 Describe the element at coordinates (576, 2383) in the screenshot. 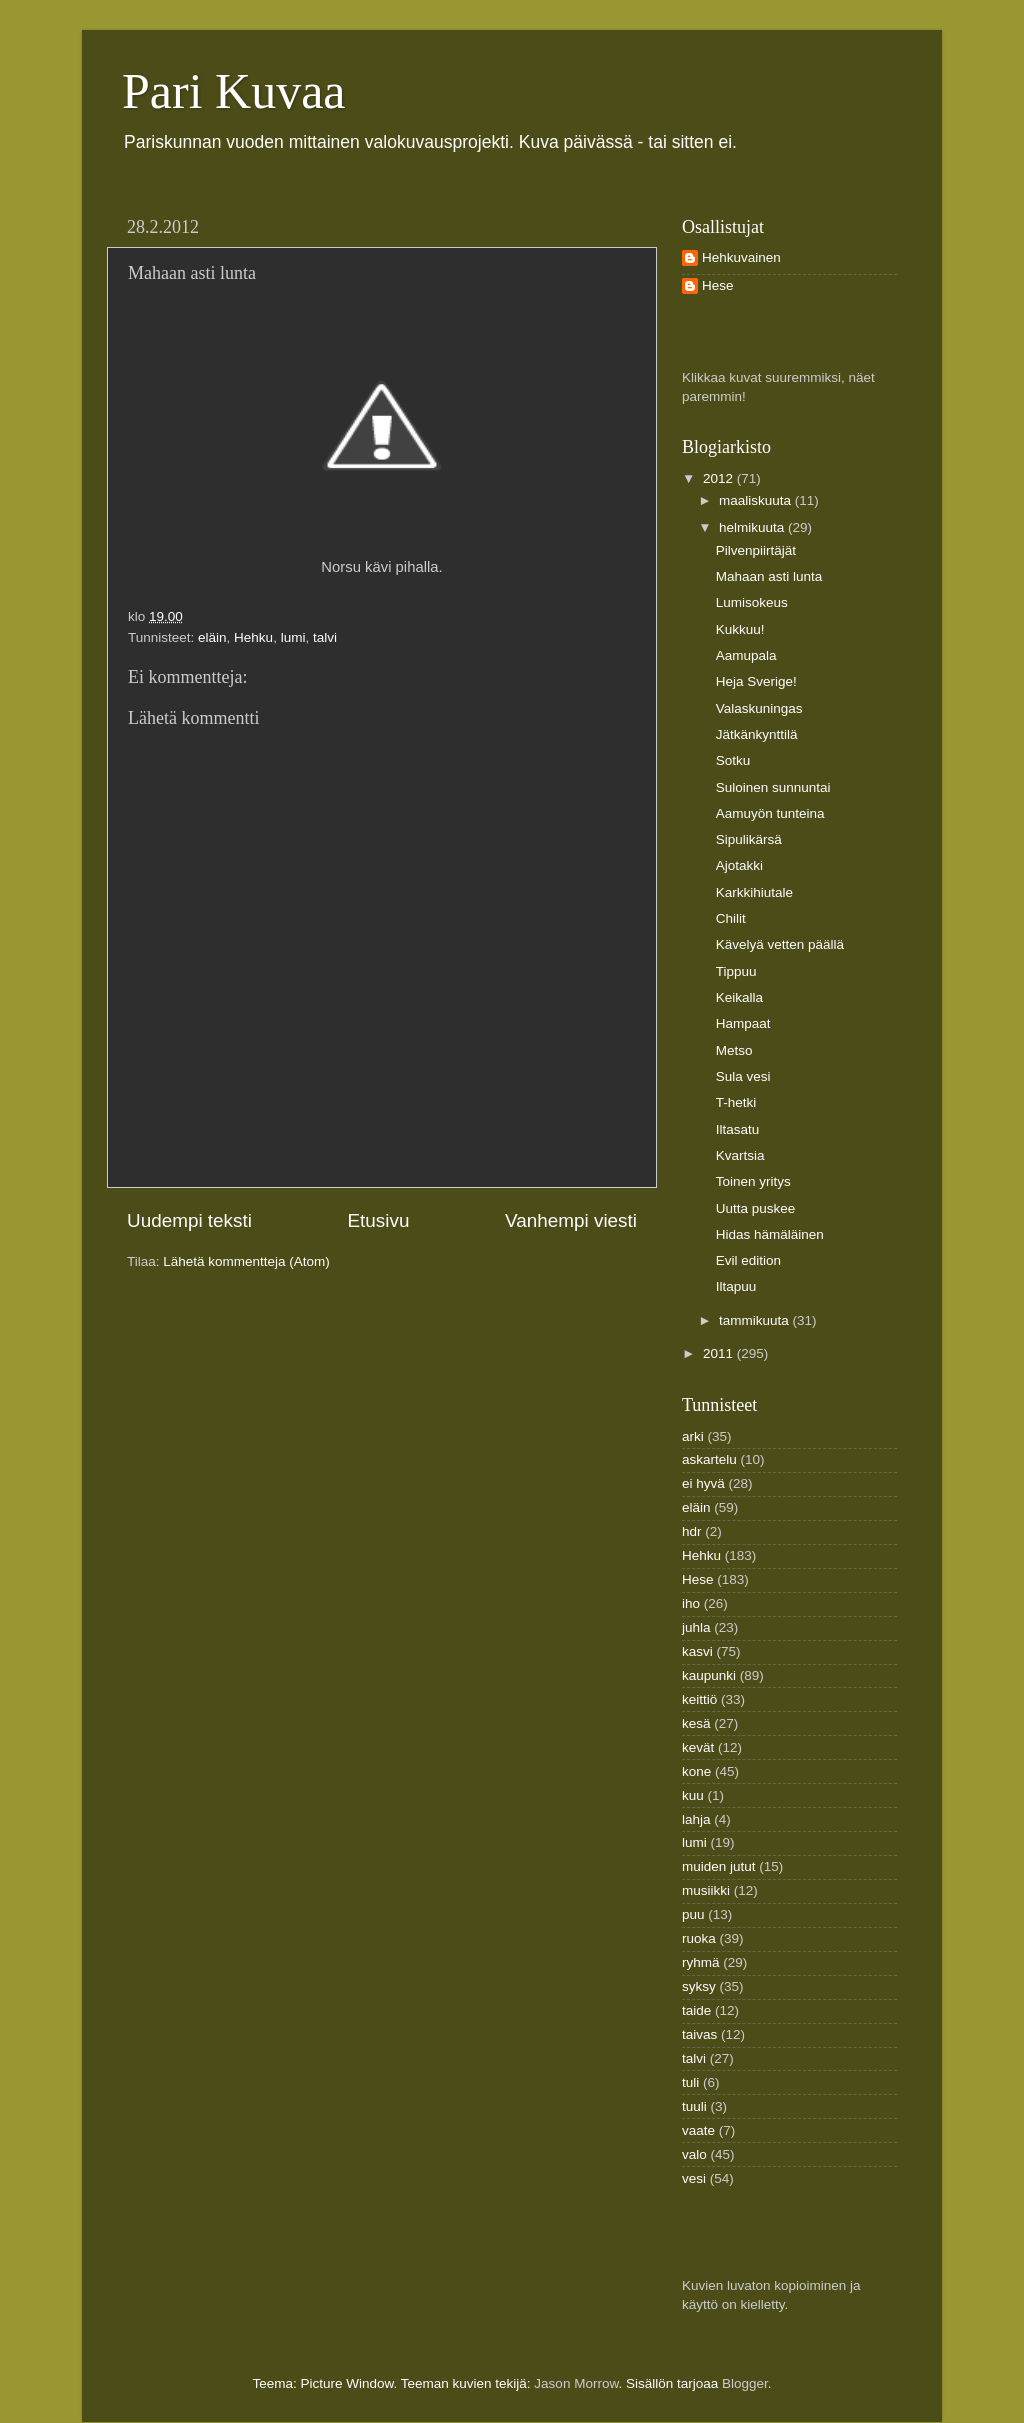

I see `Jason Morrow` at that location.